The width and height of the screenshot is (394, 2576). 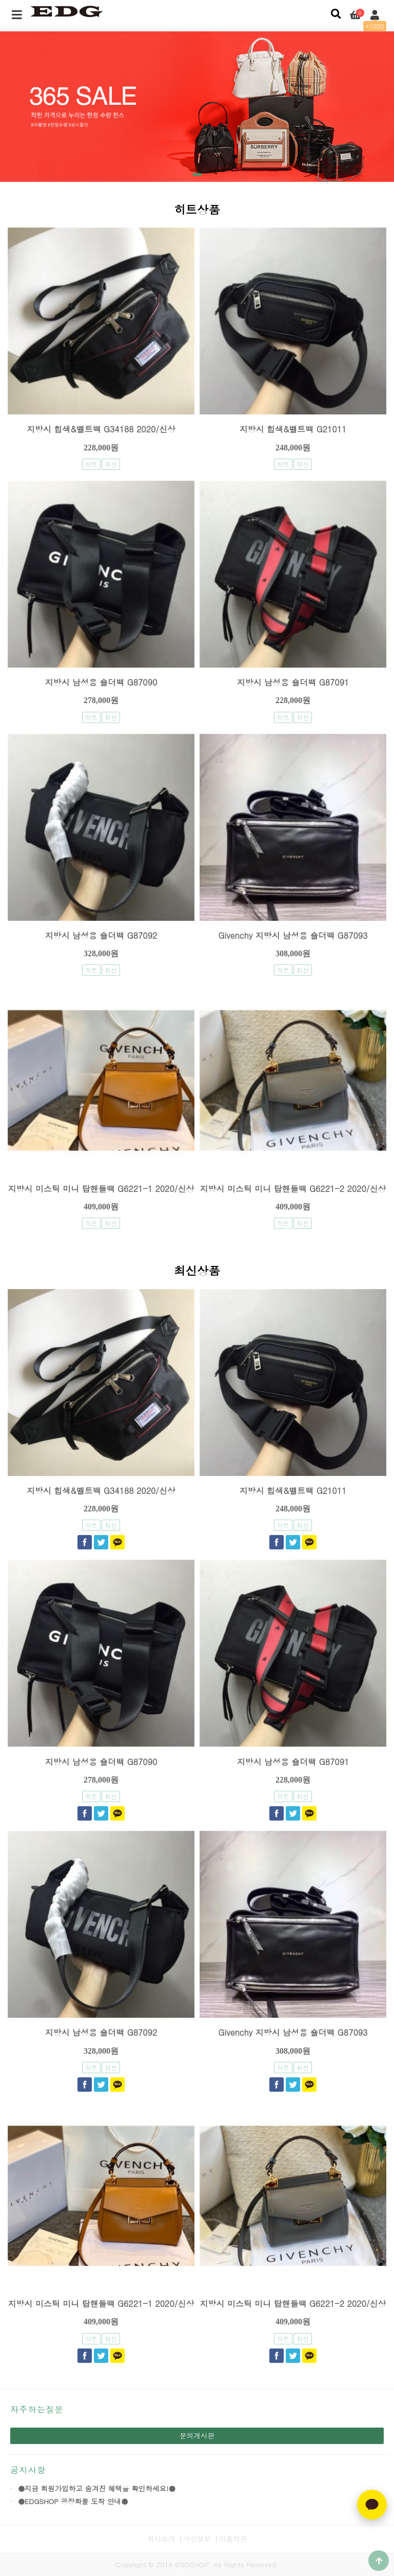 What do you see at coordinates (293, 1189) in the screenshot?
I see `지방시 미스틱 미니 탑핸들백 G6221-2 2020/신상` at bounding box center [293, 1189].